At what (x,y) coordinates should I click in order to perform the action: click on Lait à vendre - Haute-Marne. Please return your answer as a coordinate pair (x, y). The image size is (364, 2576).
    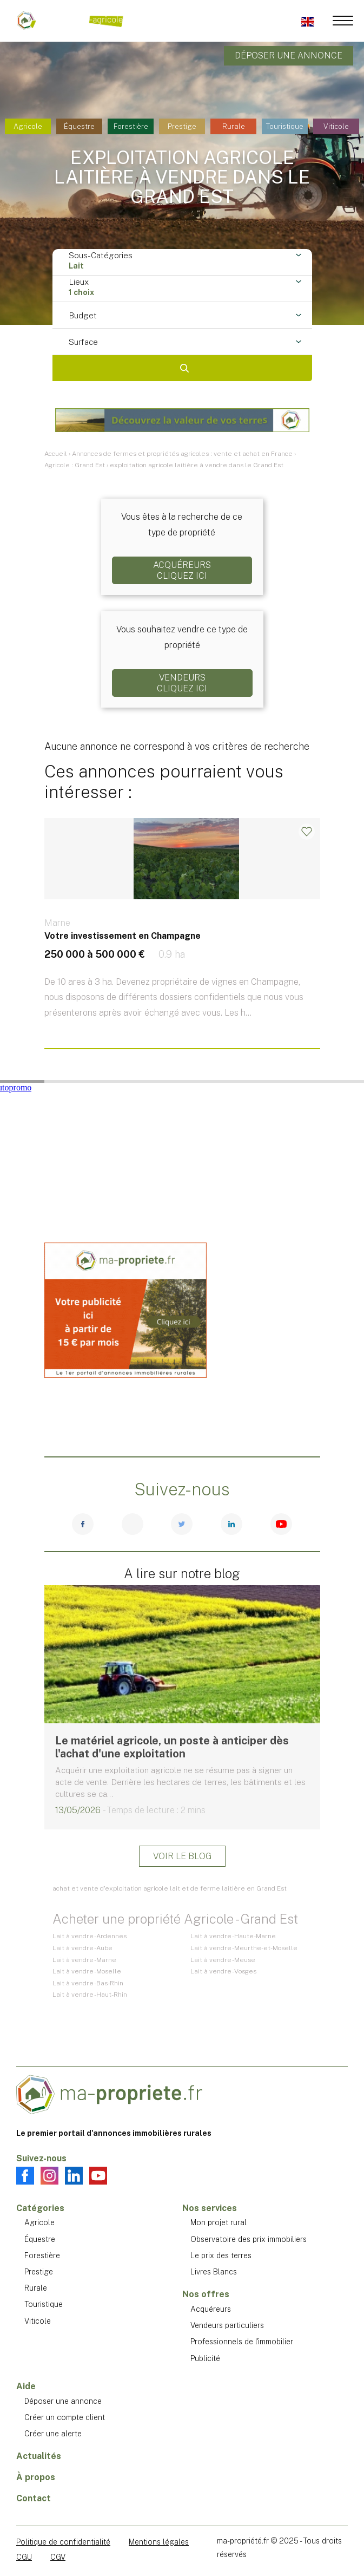
    Looking at the image, I should click on (233, 1936).